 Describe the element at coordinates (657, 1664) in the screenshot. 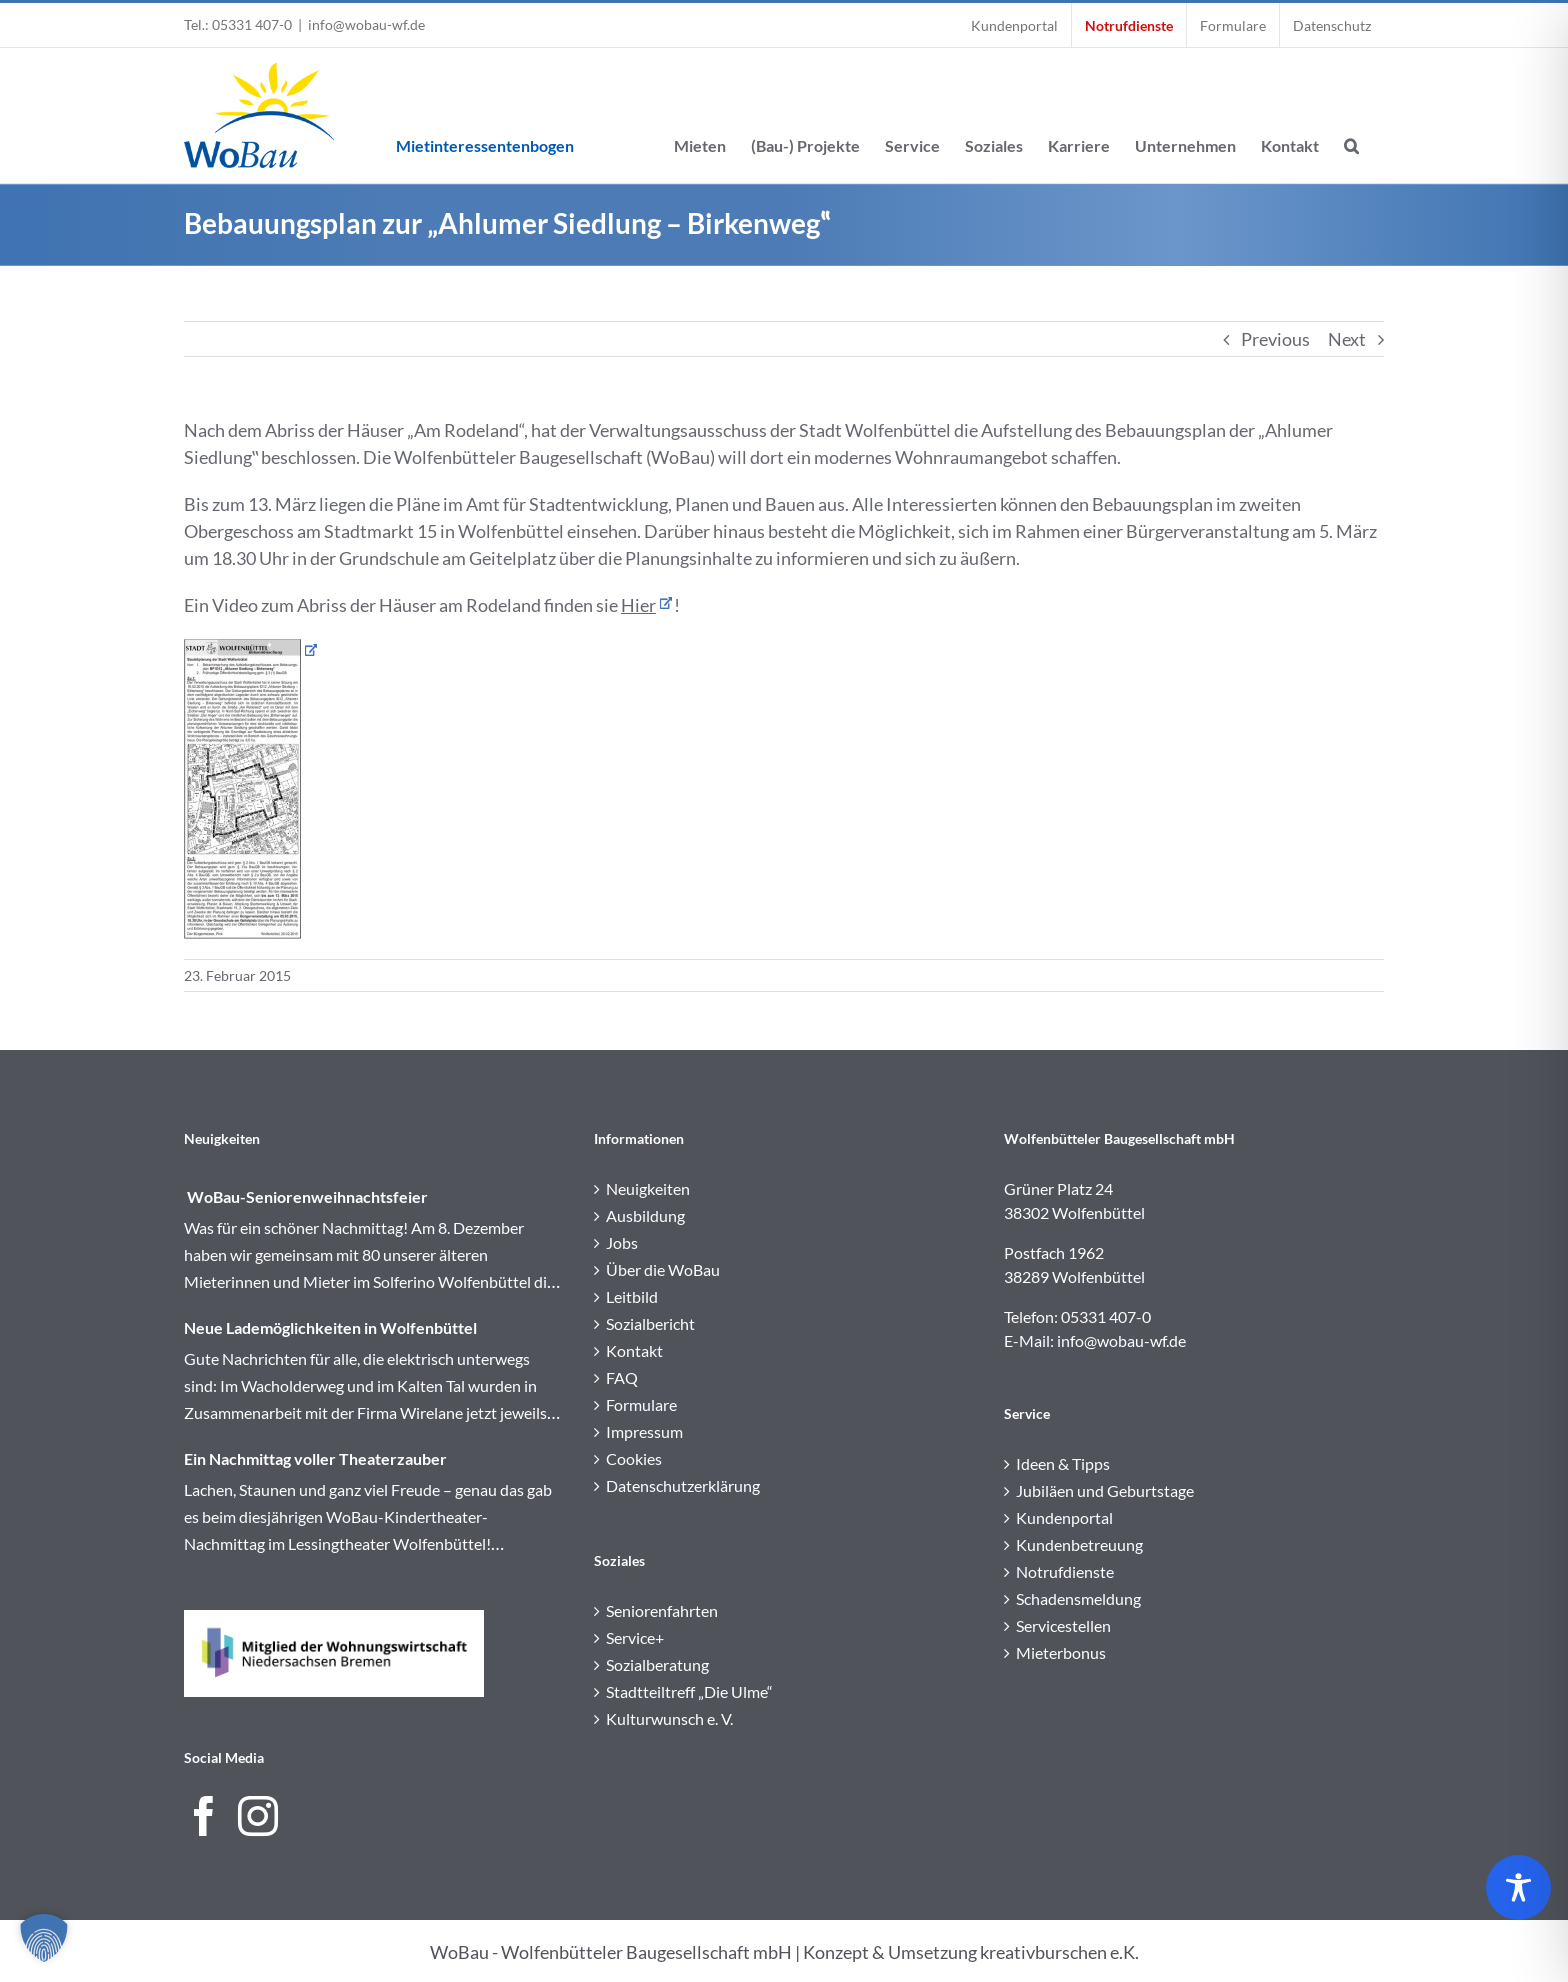

I see `Sozialberatung` at that location.